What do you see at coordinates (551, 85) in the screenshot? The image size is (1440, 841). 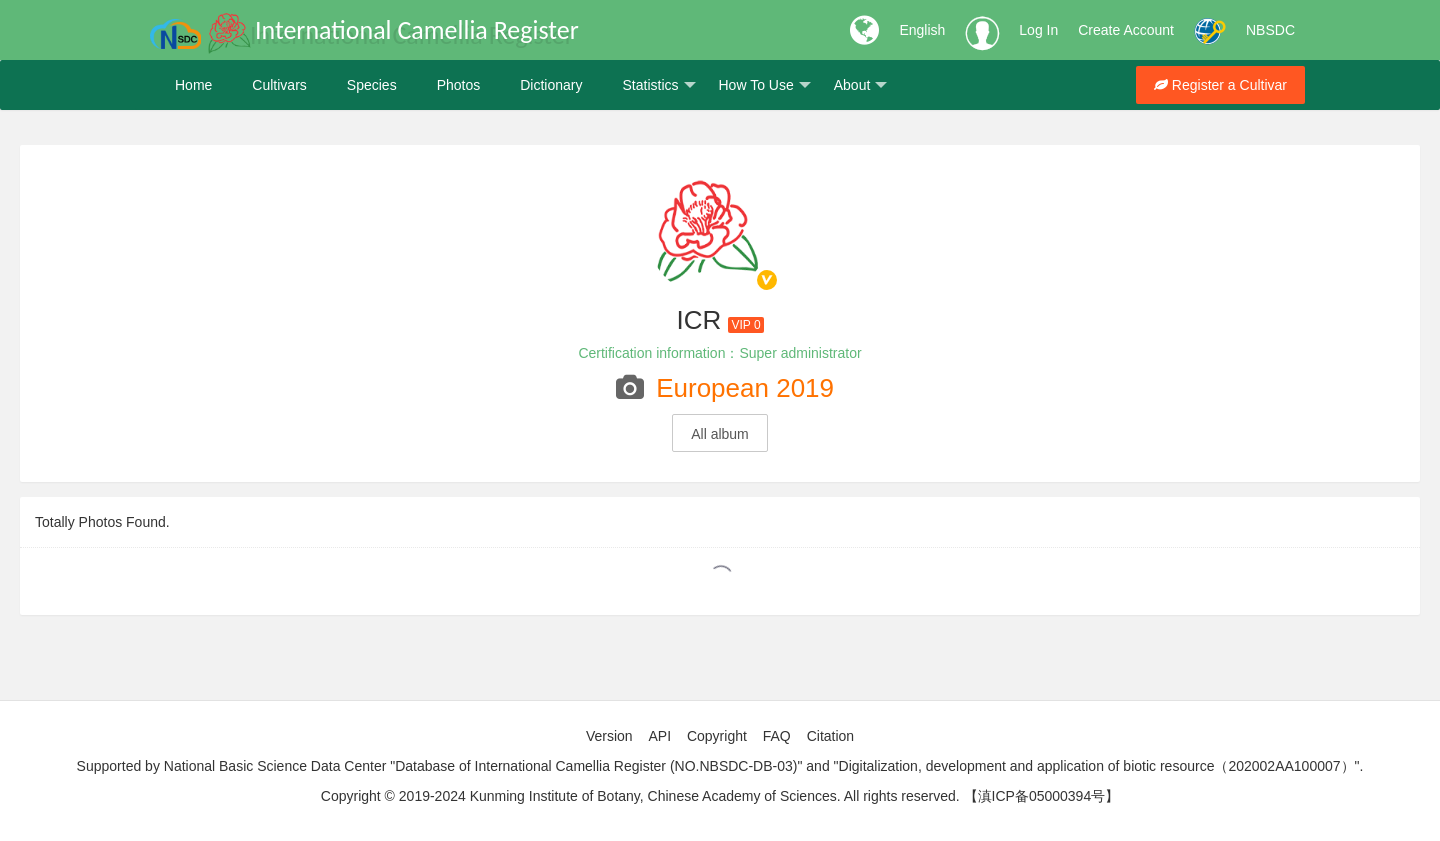 I see `Dictionary` at bounding box center [551, 85].